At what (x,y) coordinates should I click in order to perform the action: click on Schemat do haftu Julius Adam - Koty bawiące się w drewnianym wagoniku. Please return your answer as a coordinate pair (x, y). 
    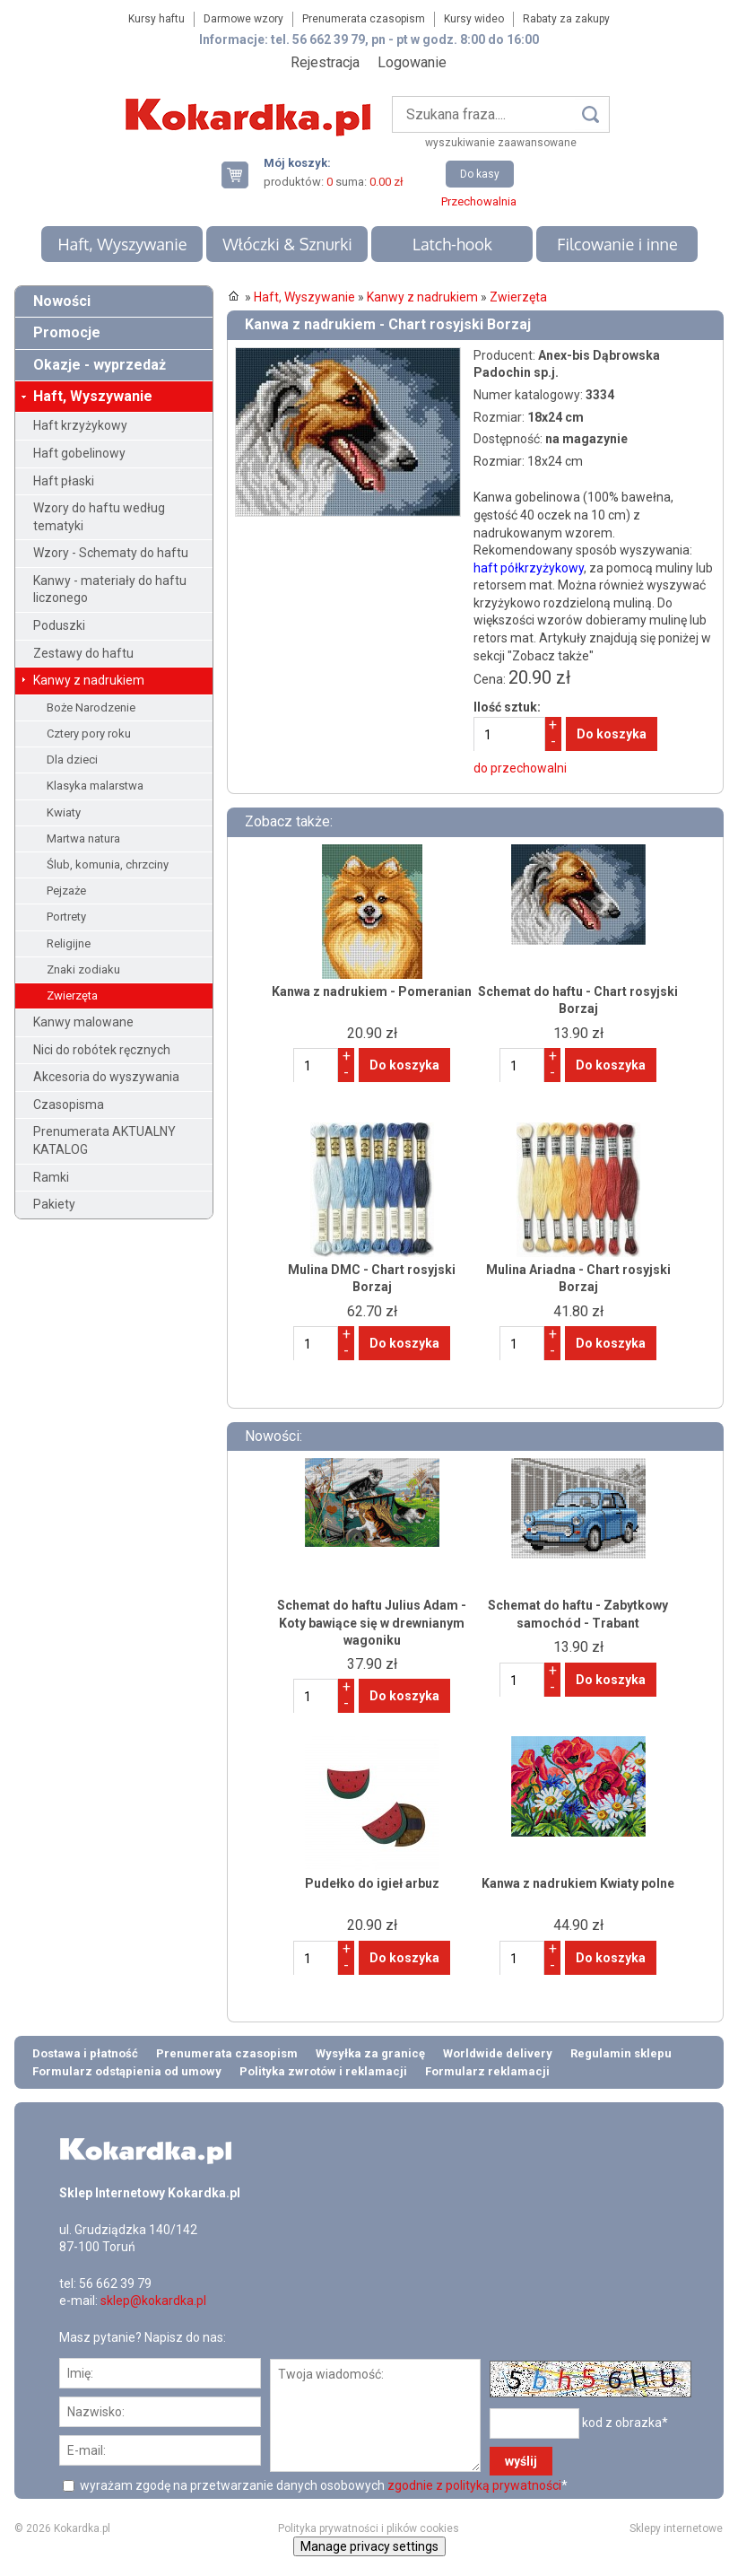
    Looking at the image, I should click on (371, 1622).